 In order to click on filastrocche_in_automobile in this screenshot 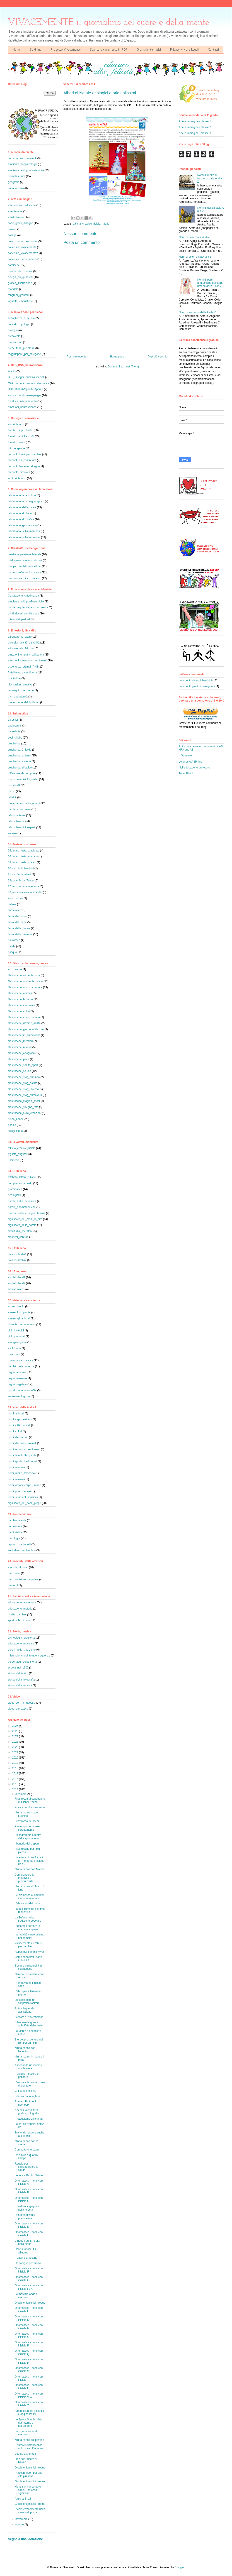, I will do `click(24, 1035)`.